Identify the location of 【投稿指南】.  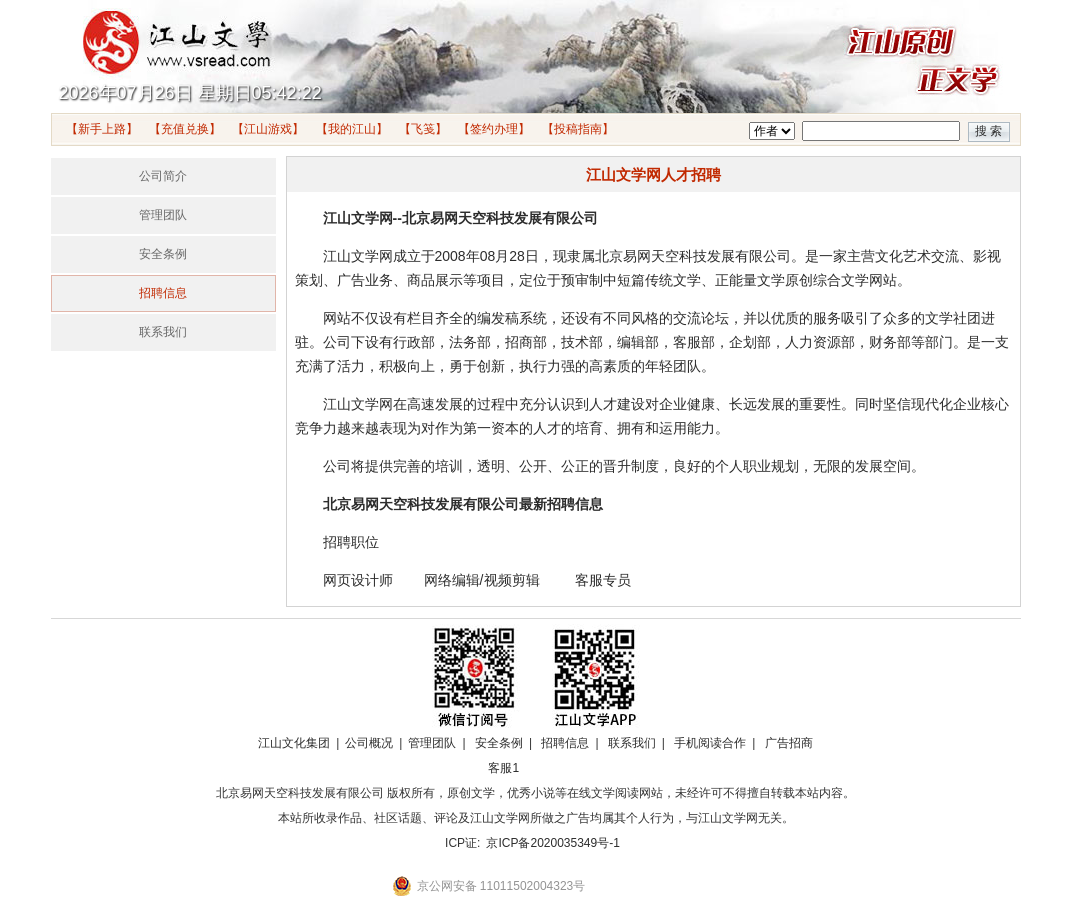
(578, 129).